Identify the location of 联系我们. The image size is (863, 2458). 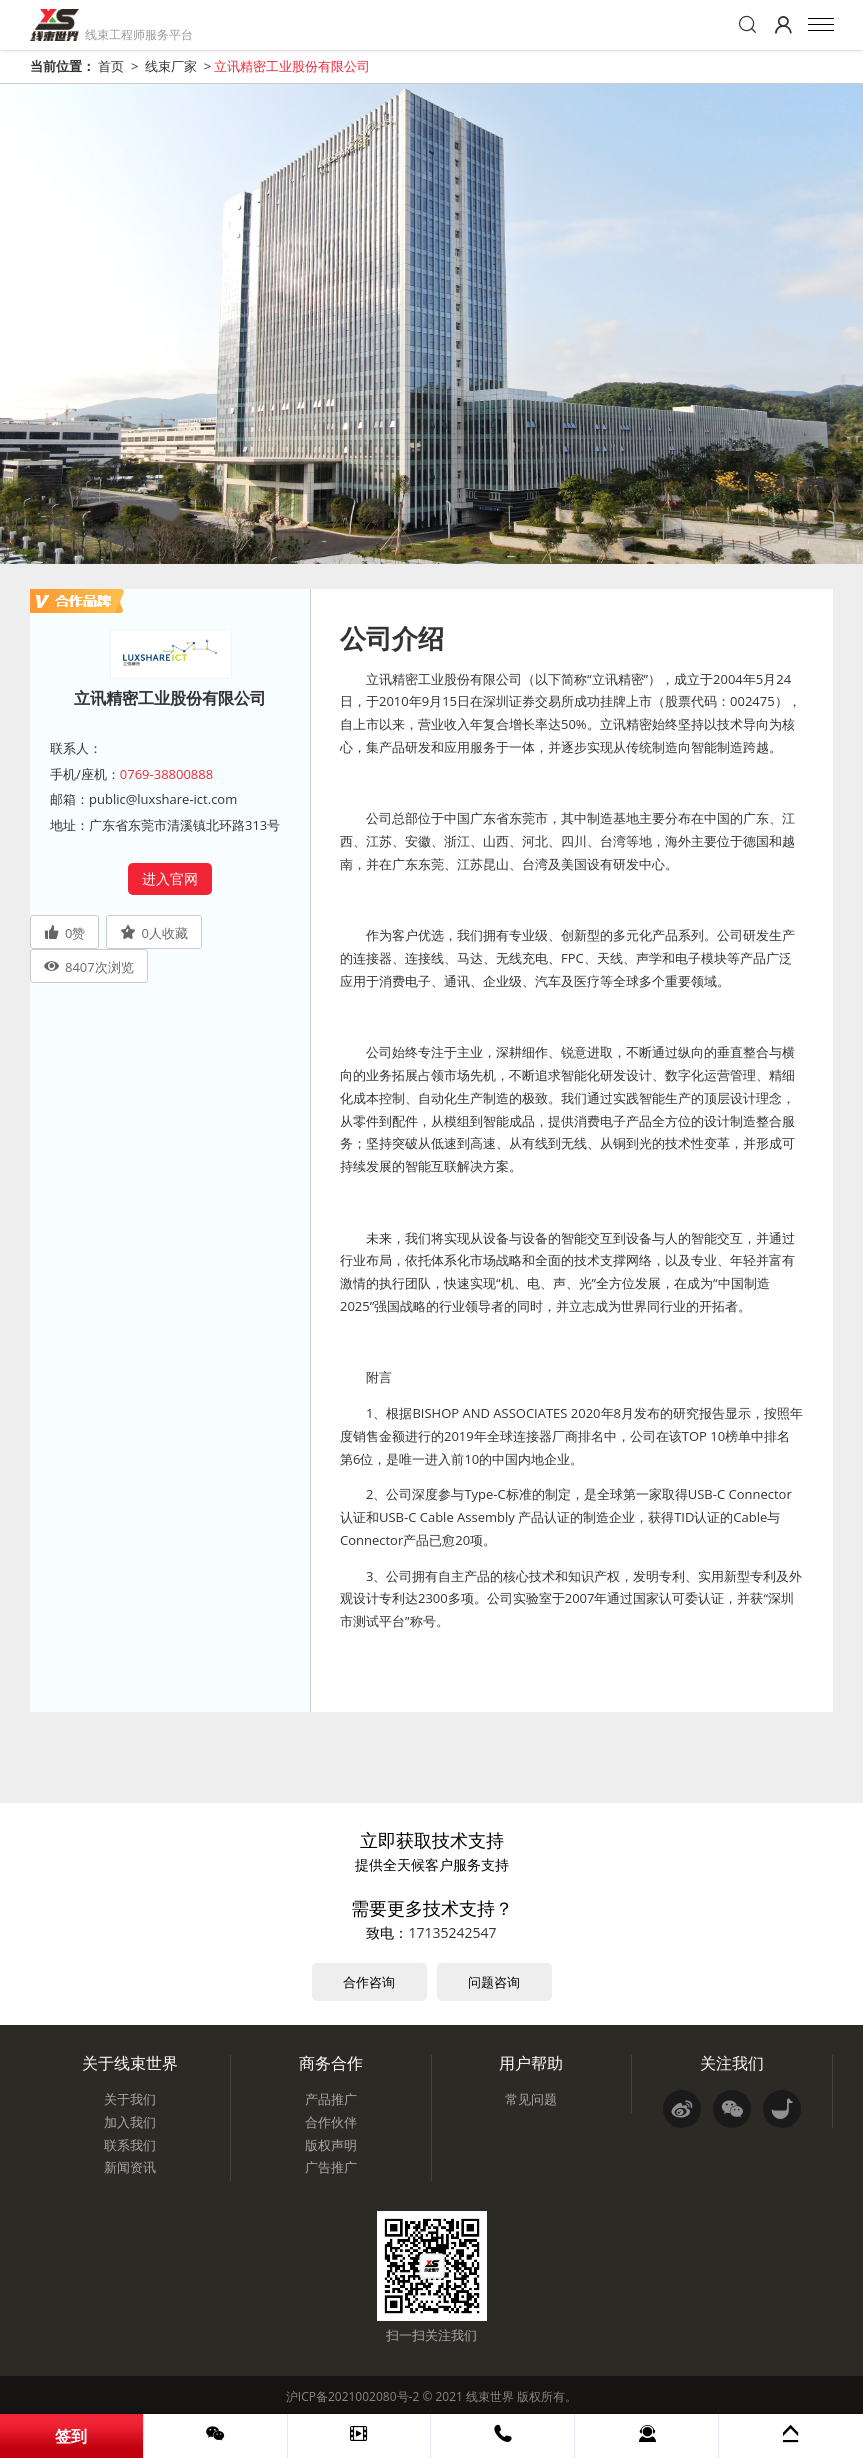
(130, 2145).